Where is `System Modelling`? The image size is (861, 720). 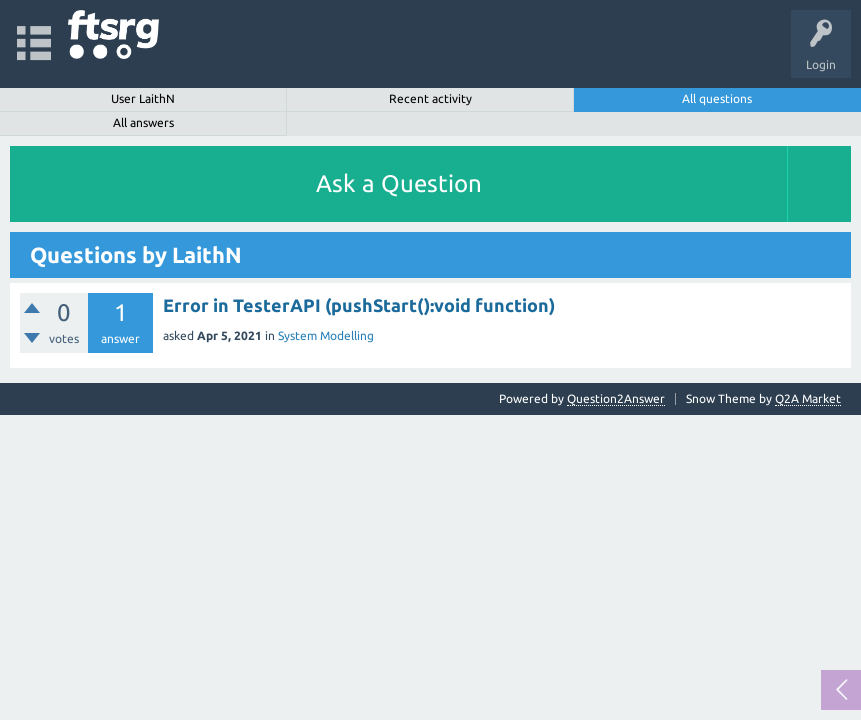
System Modelling is located at coordinates (326, 335).